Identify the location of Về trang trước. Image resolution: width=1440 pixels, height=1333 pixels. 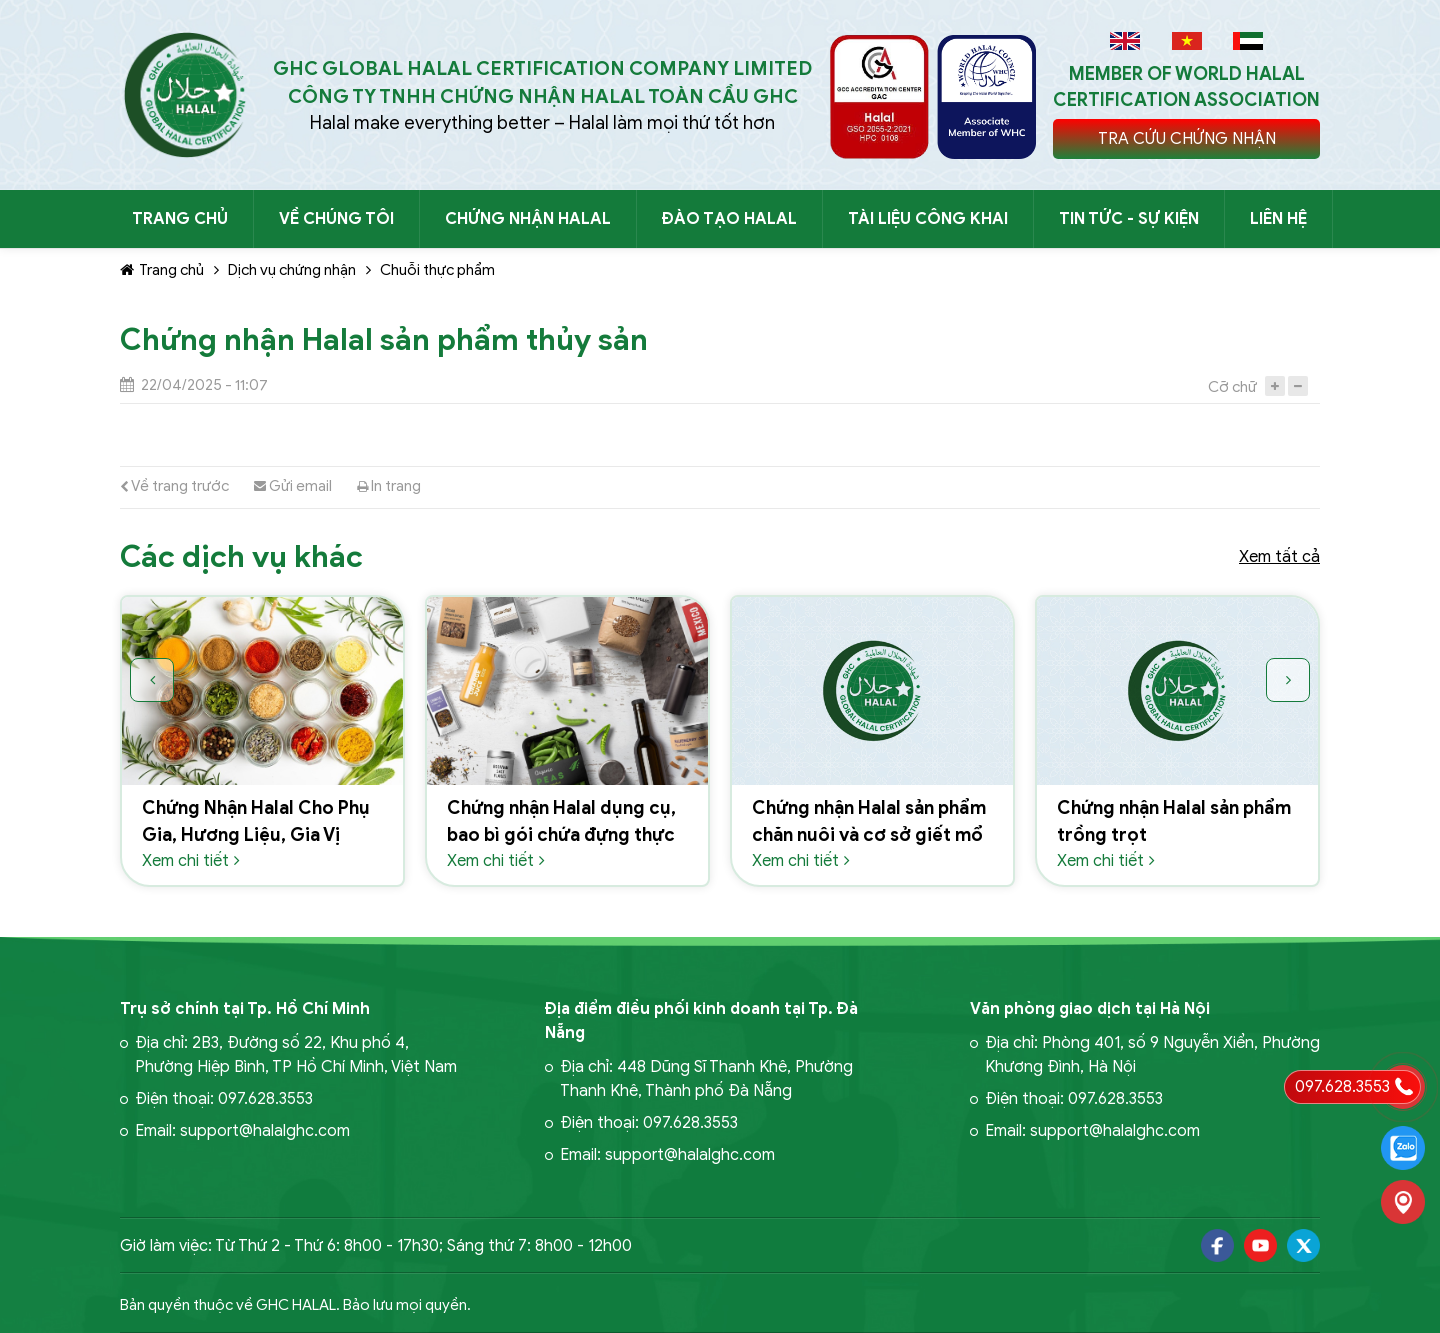
(174, 486).